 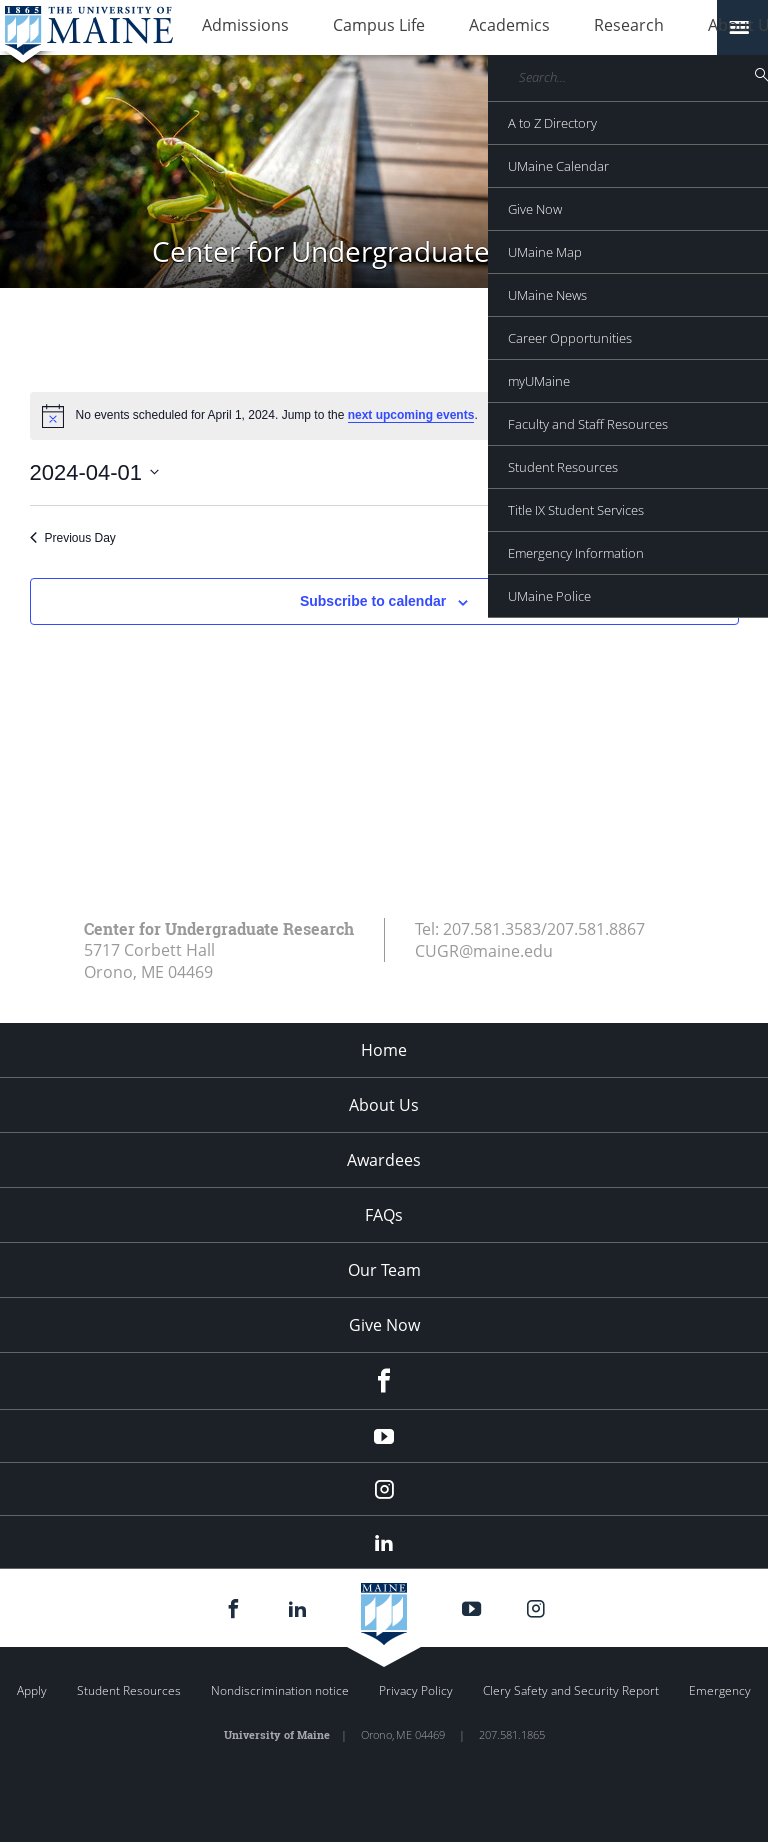 What do you see at coordinates (384, 1270) in the screenshot?
I see `Our Team` at bounding box center [384, 1270].